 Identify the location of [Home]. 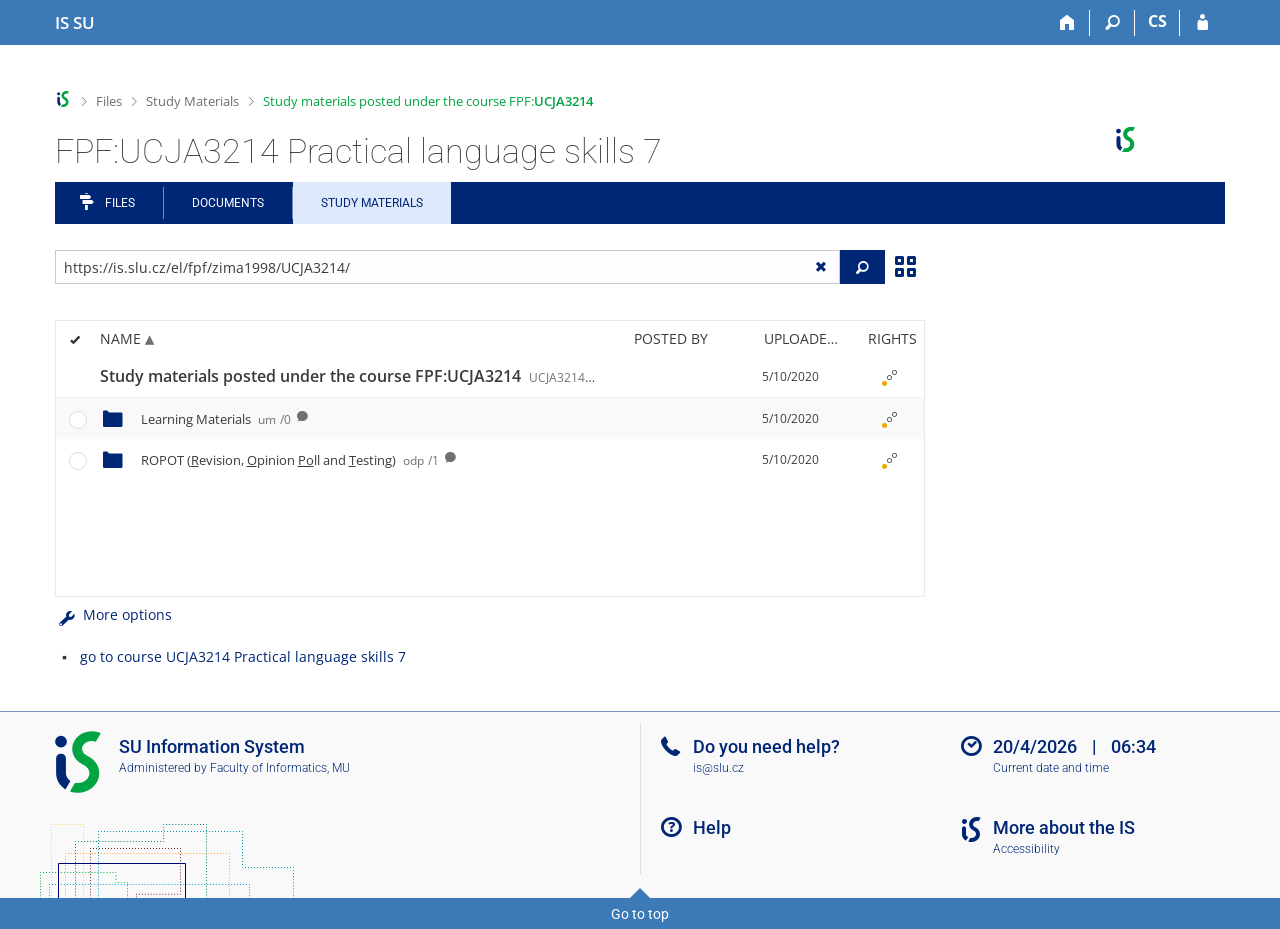
(1067, 23).